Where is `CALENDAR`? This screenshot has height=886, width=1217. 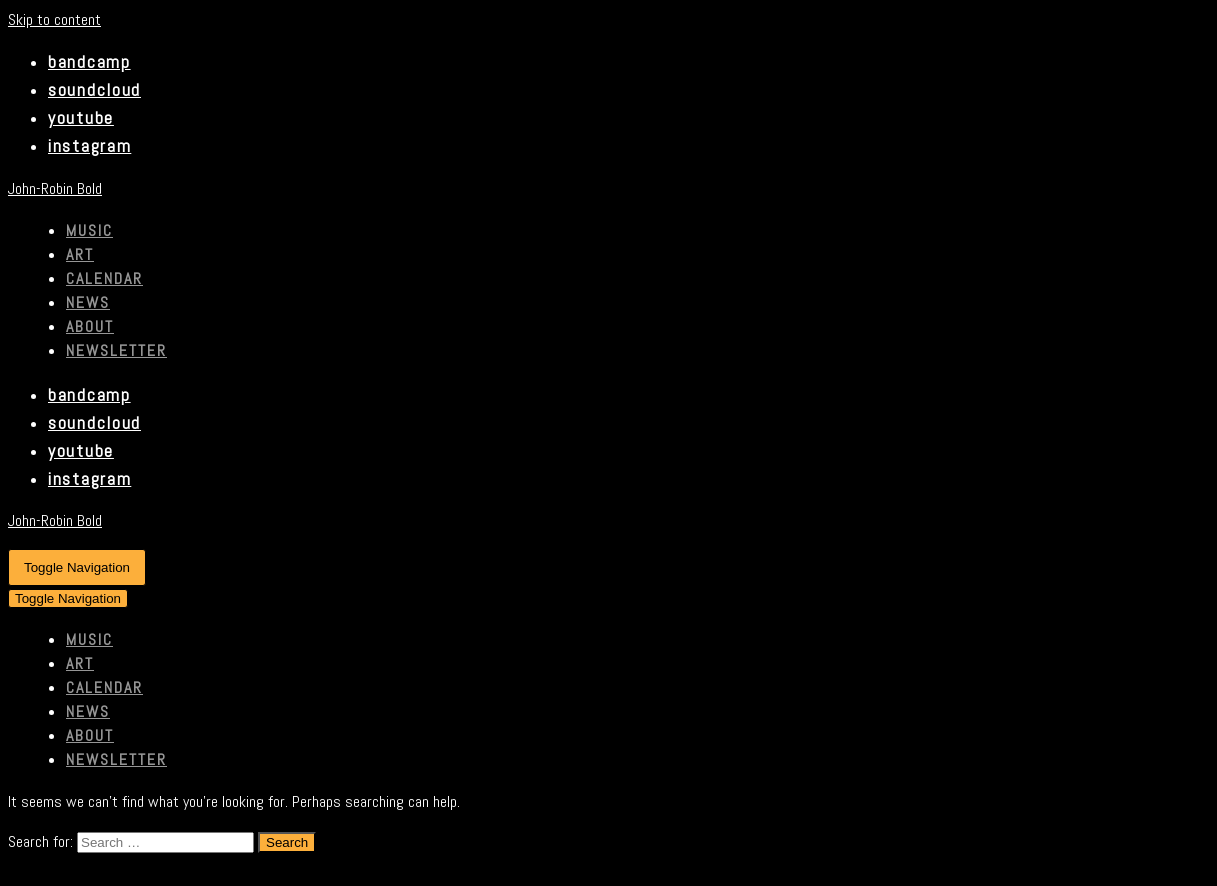 CALENDAR is located at coordinates (104, 278).